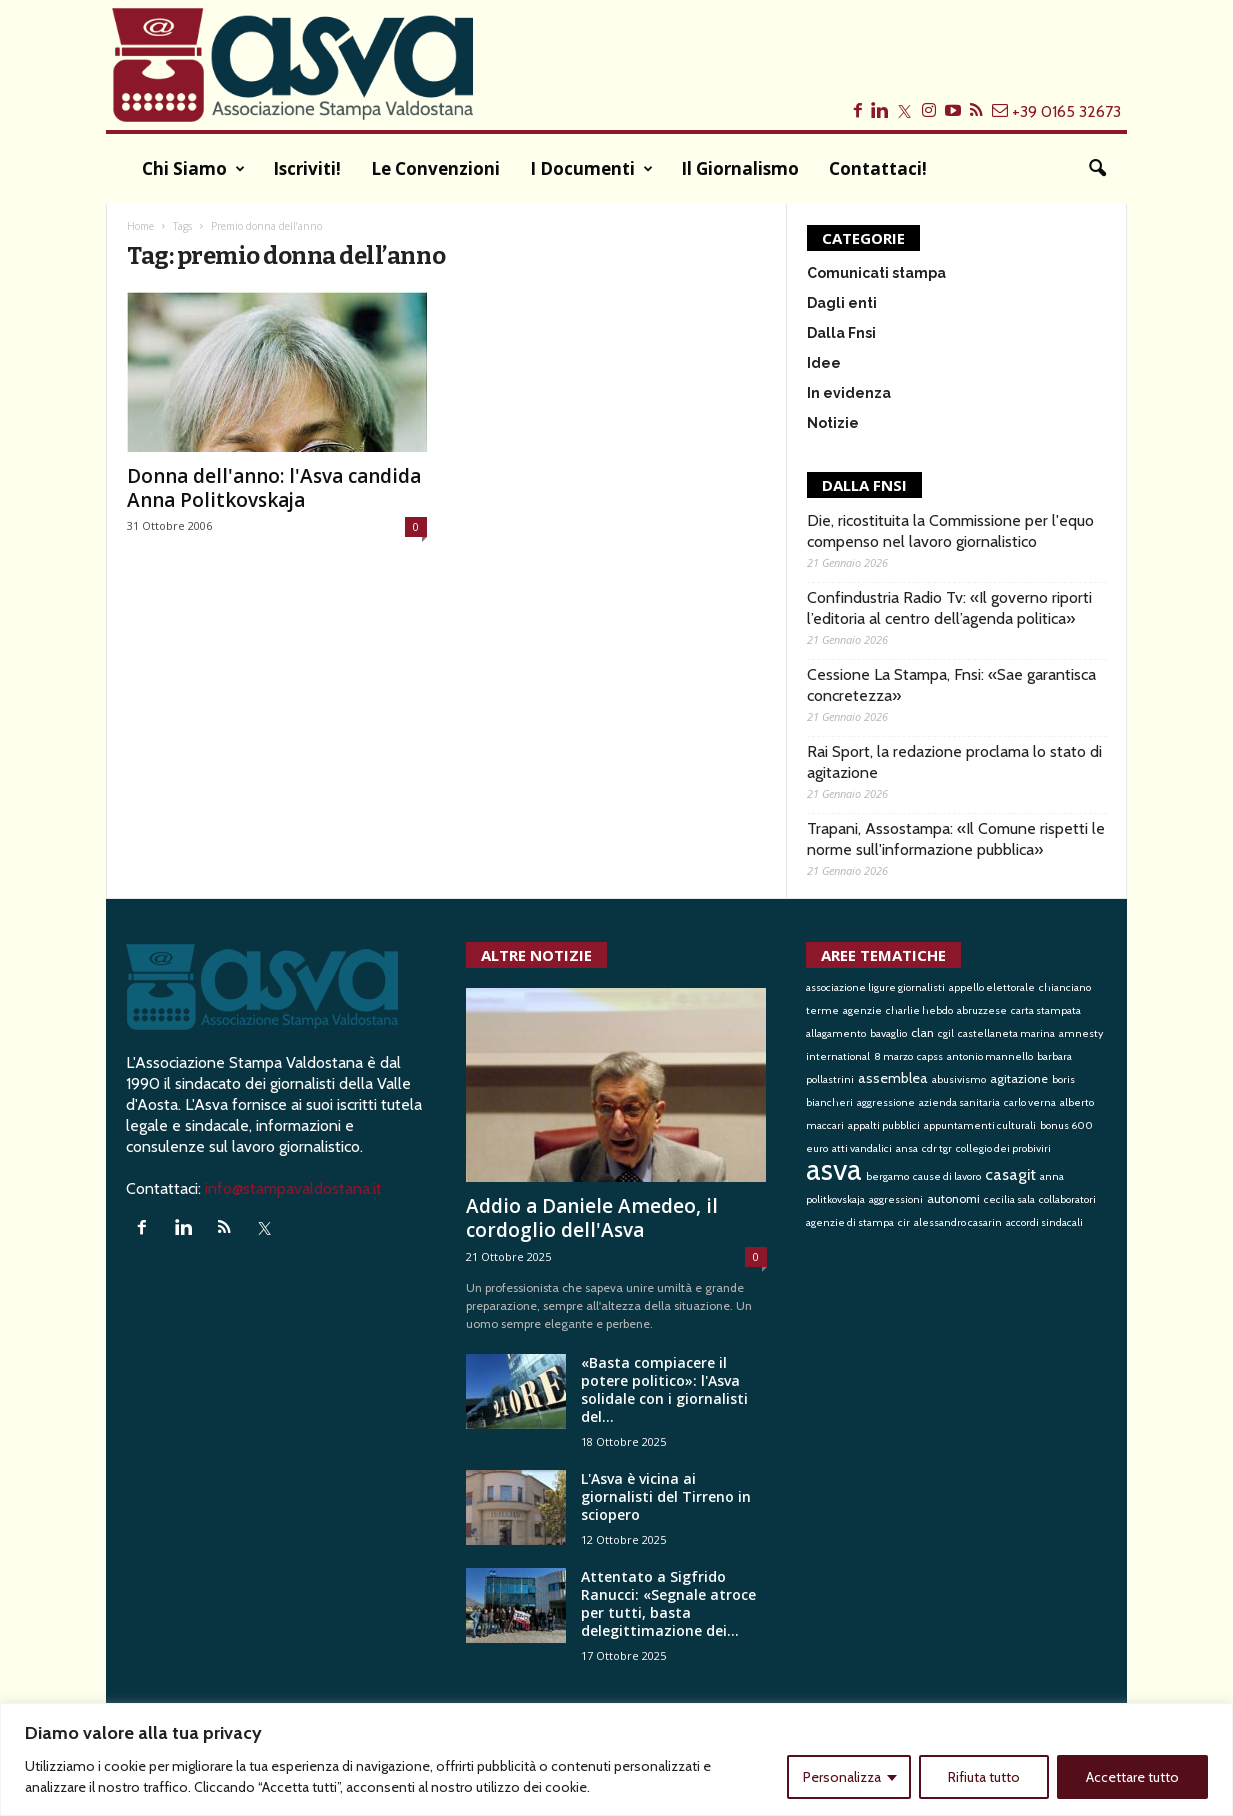  I want to click on Comunicati stampa, so click(876, 273).